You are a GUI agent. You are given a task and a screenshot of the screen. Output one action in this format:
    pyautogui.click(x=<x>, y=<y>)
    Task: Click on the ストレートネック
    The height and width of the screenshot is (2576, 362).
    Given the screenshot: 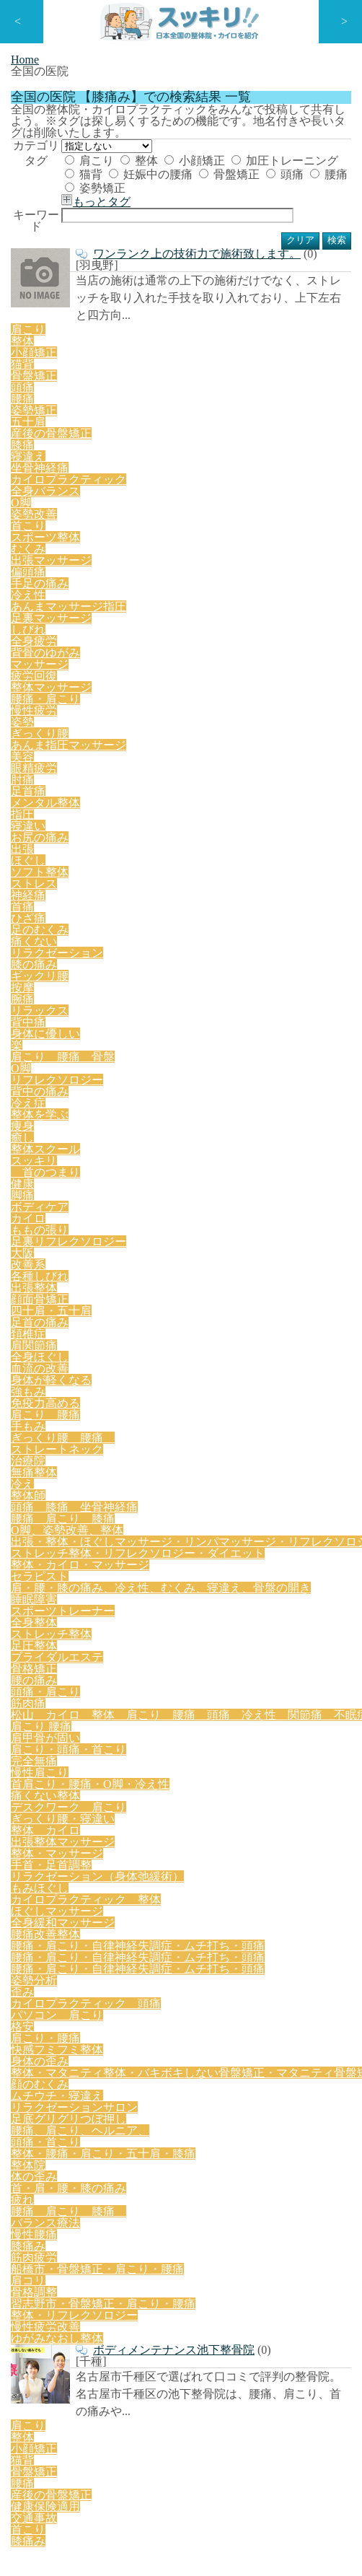 What is the action you would take?
    pyautogui.click(x=277, y=931)
    